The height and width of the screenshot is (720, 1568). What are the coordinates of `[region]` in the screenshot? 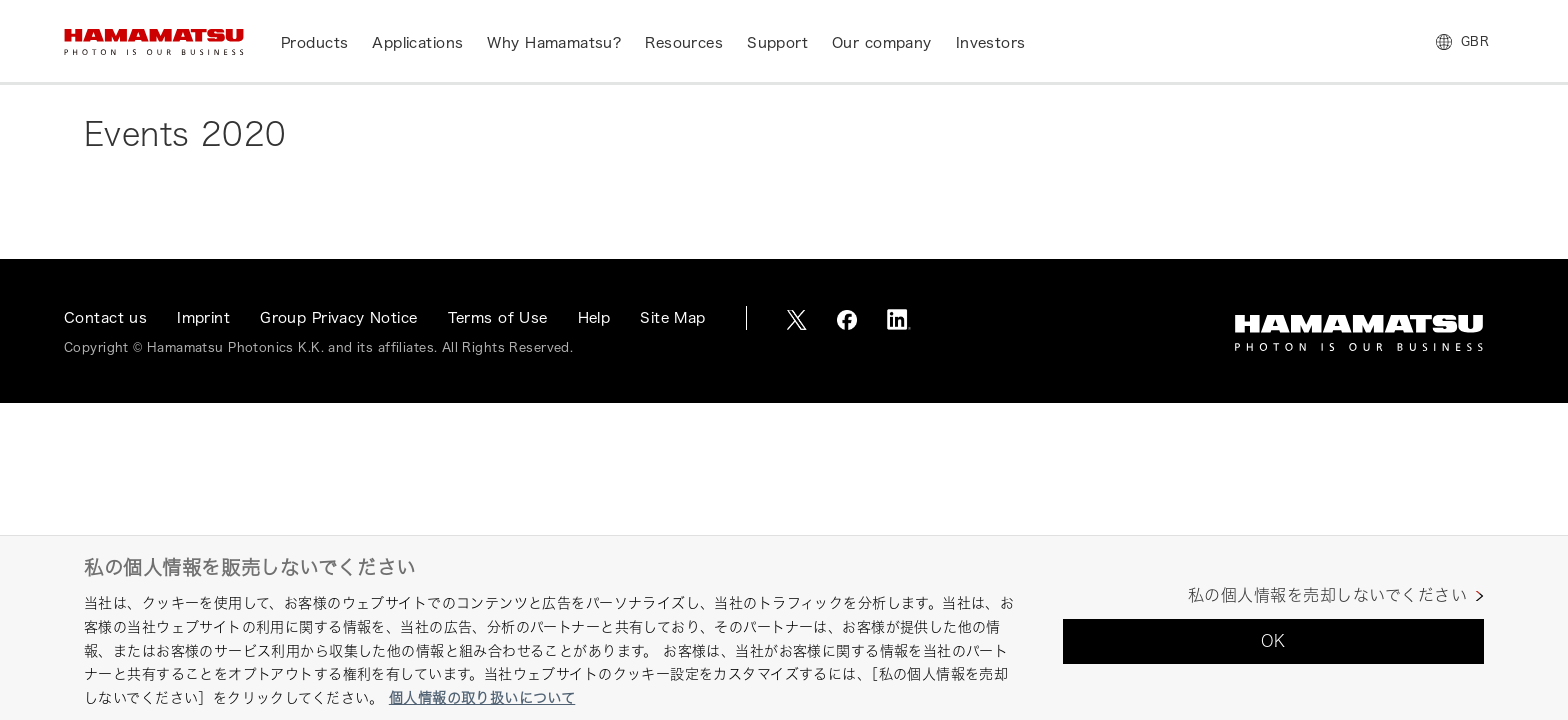 It's located at (784, 627).